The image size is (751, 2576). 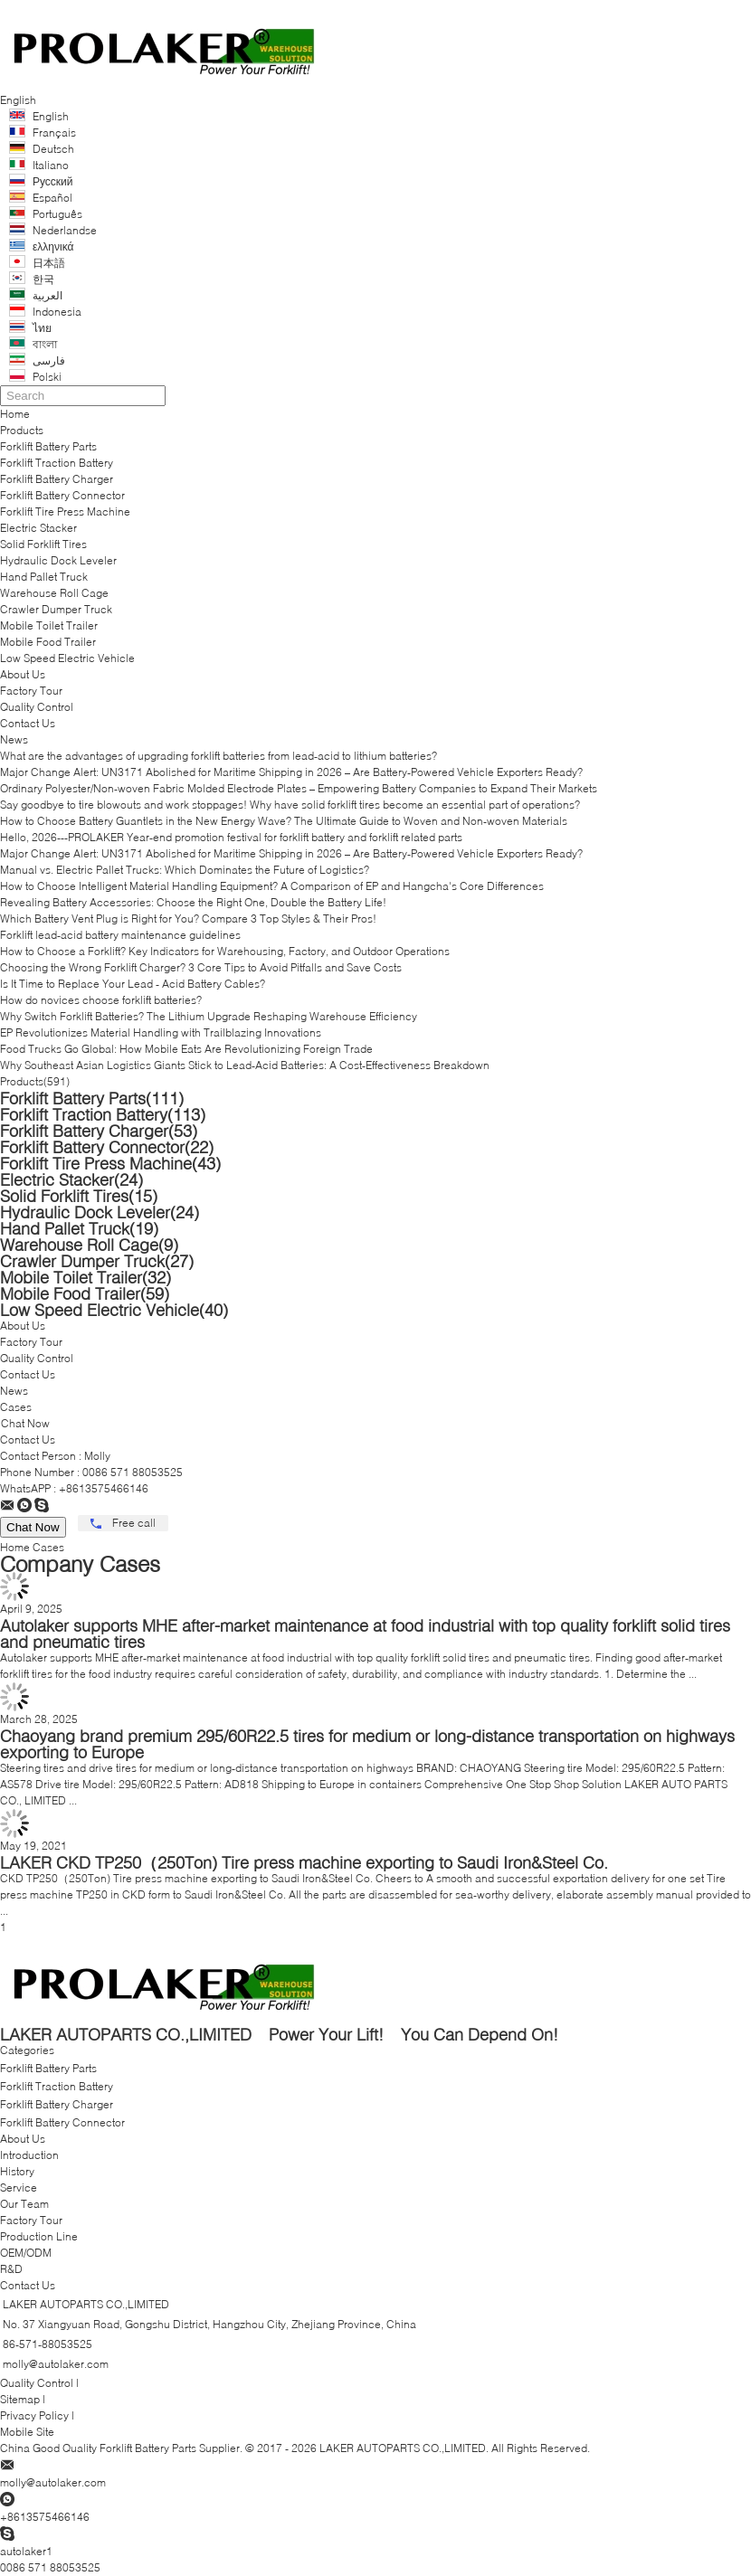 I want to click on Revealing Battery Accessories: Choose the Right One, Double the Battery Life!, so click(x=193, y=902).